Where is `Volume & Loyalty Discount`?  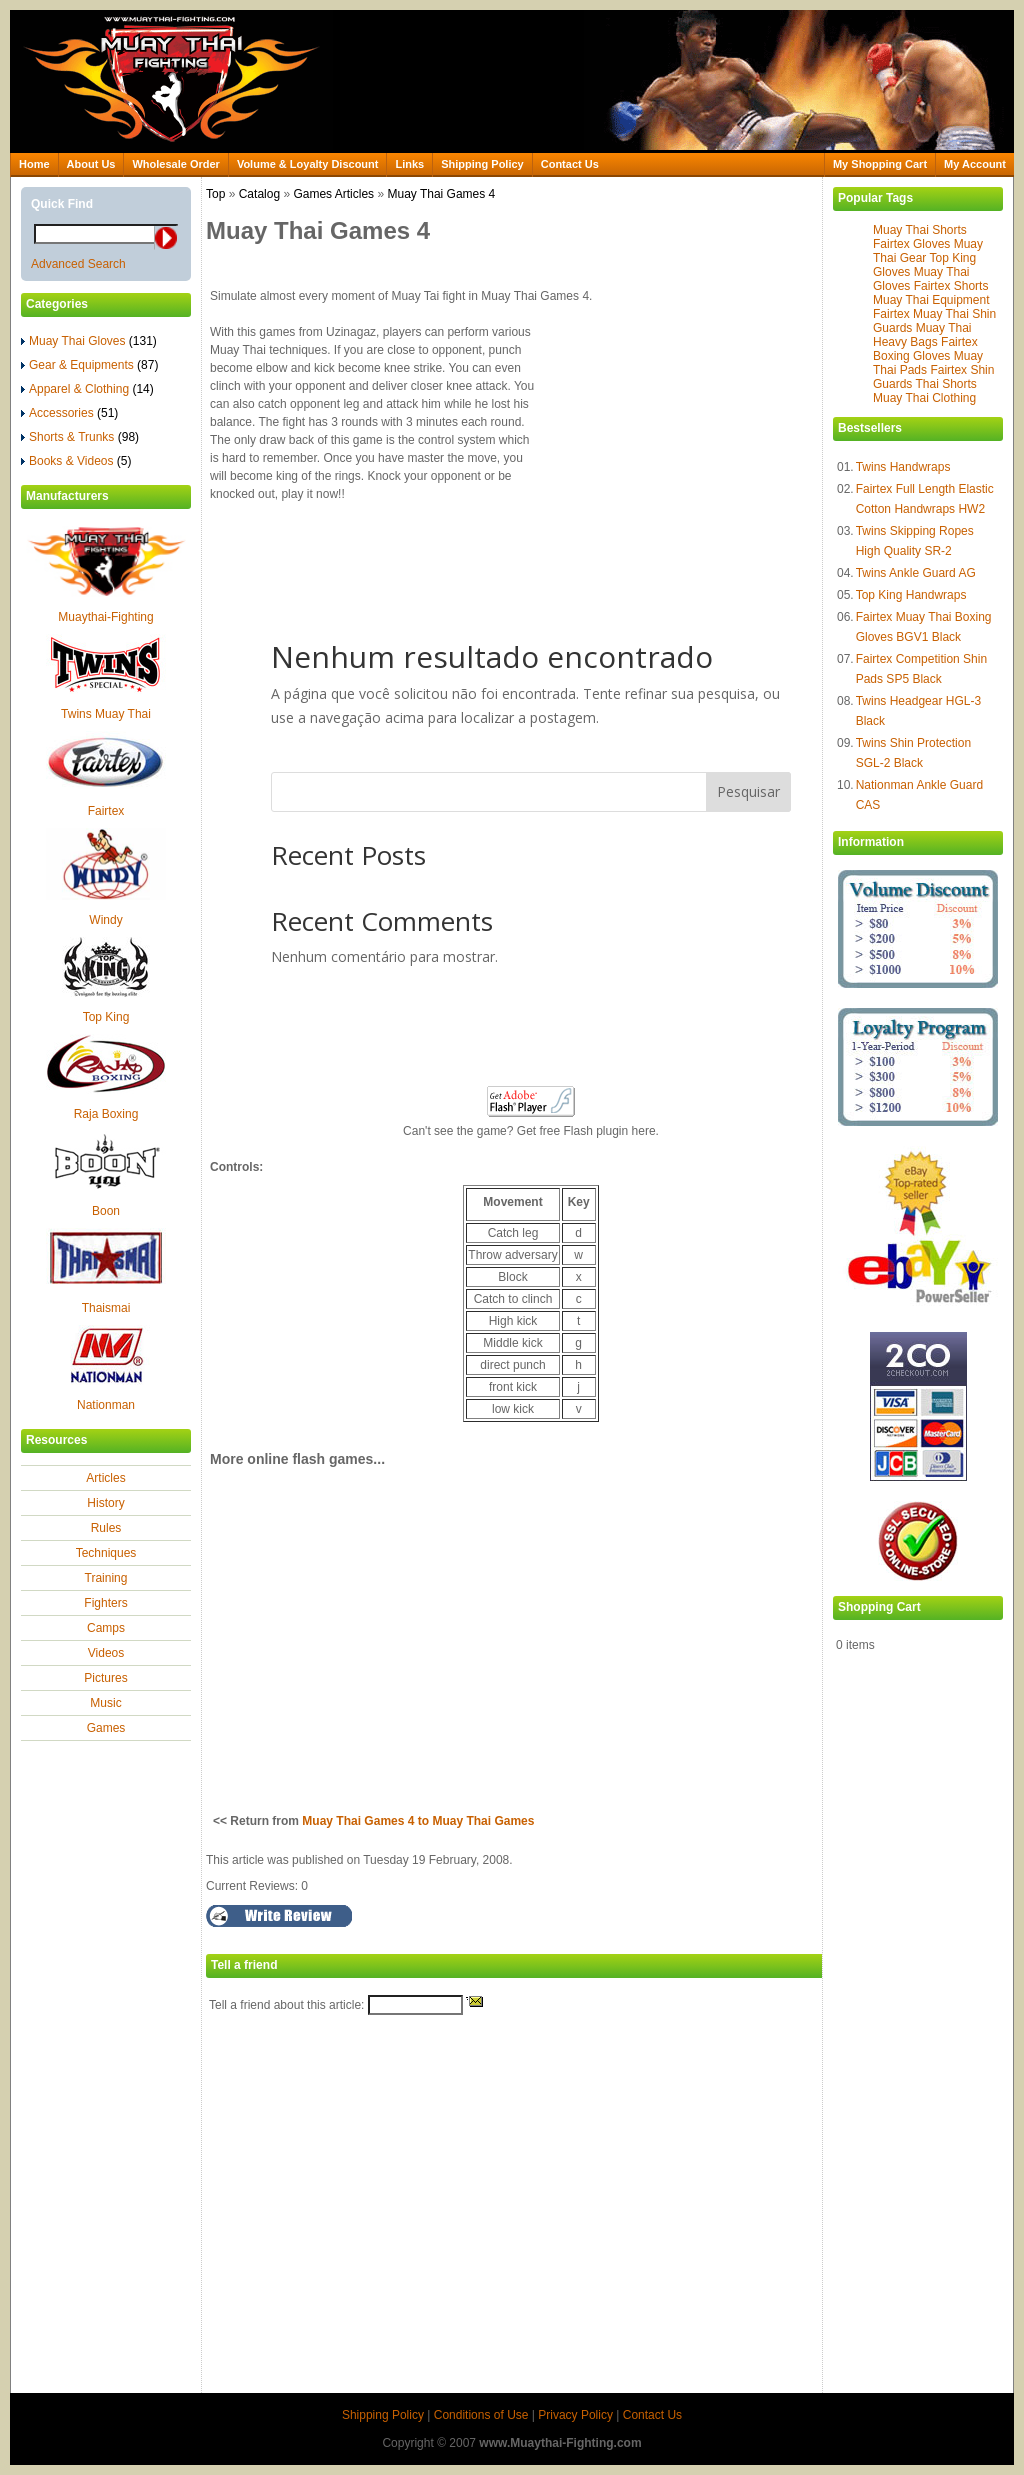
Volume & Loyalty Discount is located at coordinates (308, 164).